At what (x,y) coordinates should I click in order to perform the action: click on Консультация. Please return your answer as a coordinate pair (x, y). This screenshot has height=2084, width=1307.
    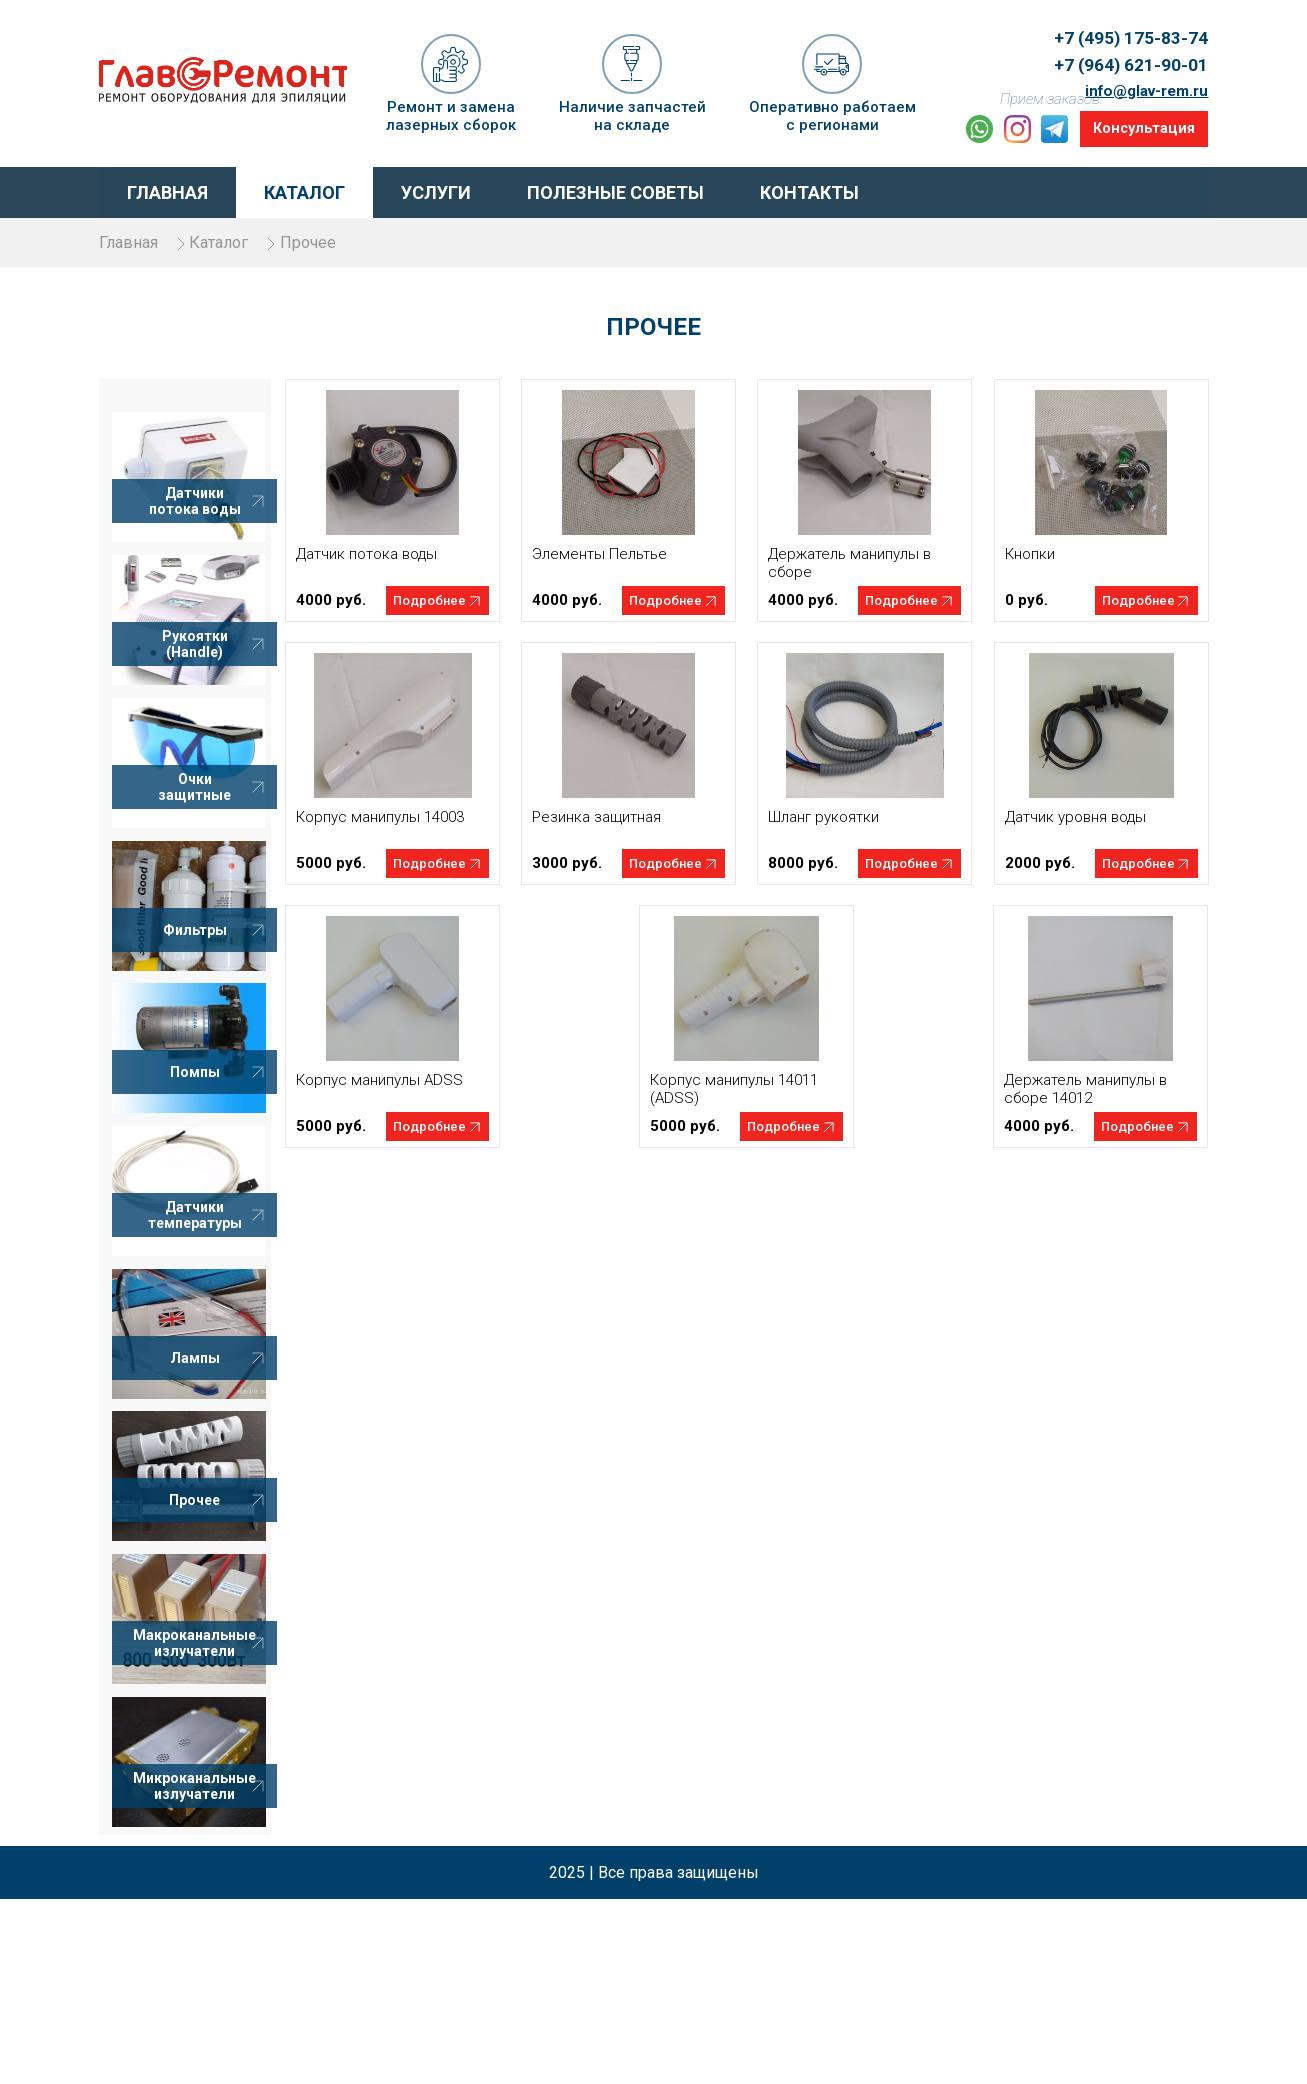
    Looking at the image, I should click on (1138, 125).